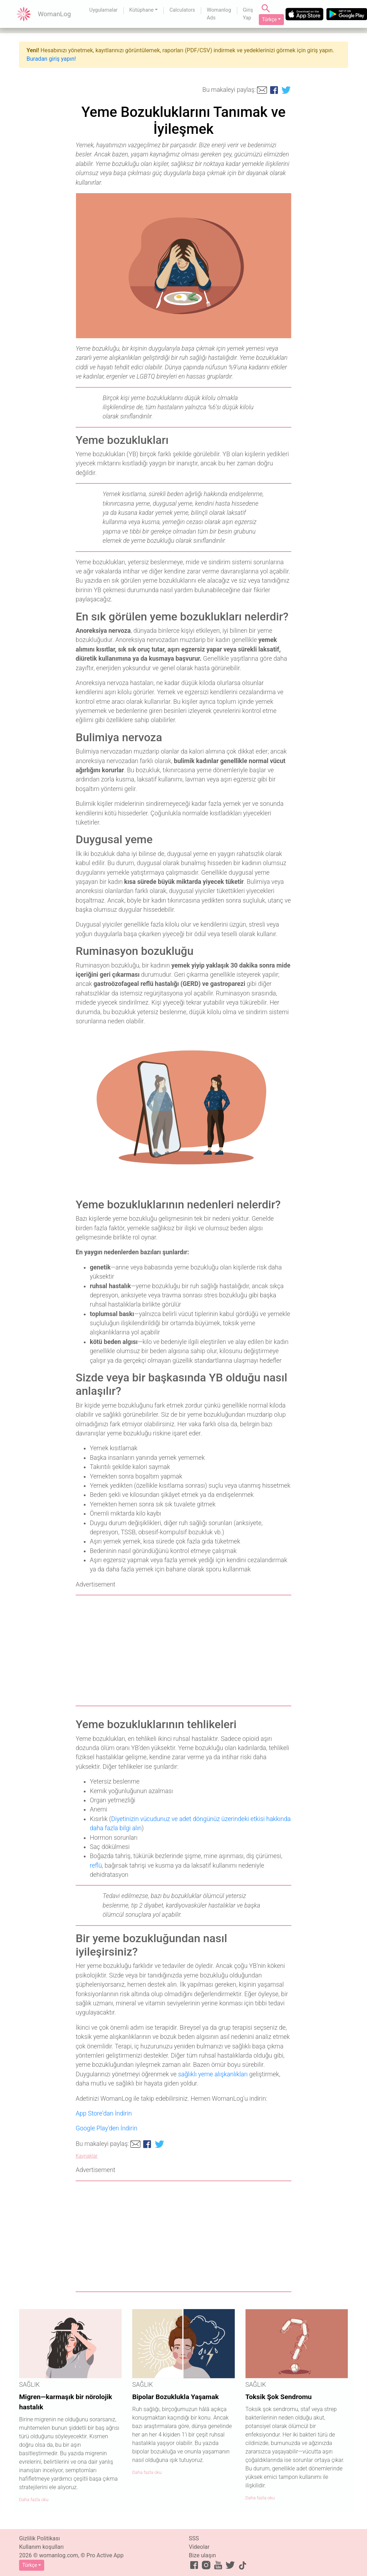  What do you see at coordinates (41, 2547) in the screenshot?
I see `Kullanım koşulları` at bounding box center [41, 2547].